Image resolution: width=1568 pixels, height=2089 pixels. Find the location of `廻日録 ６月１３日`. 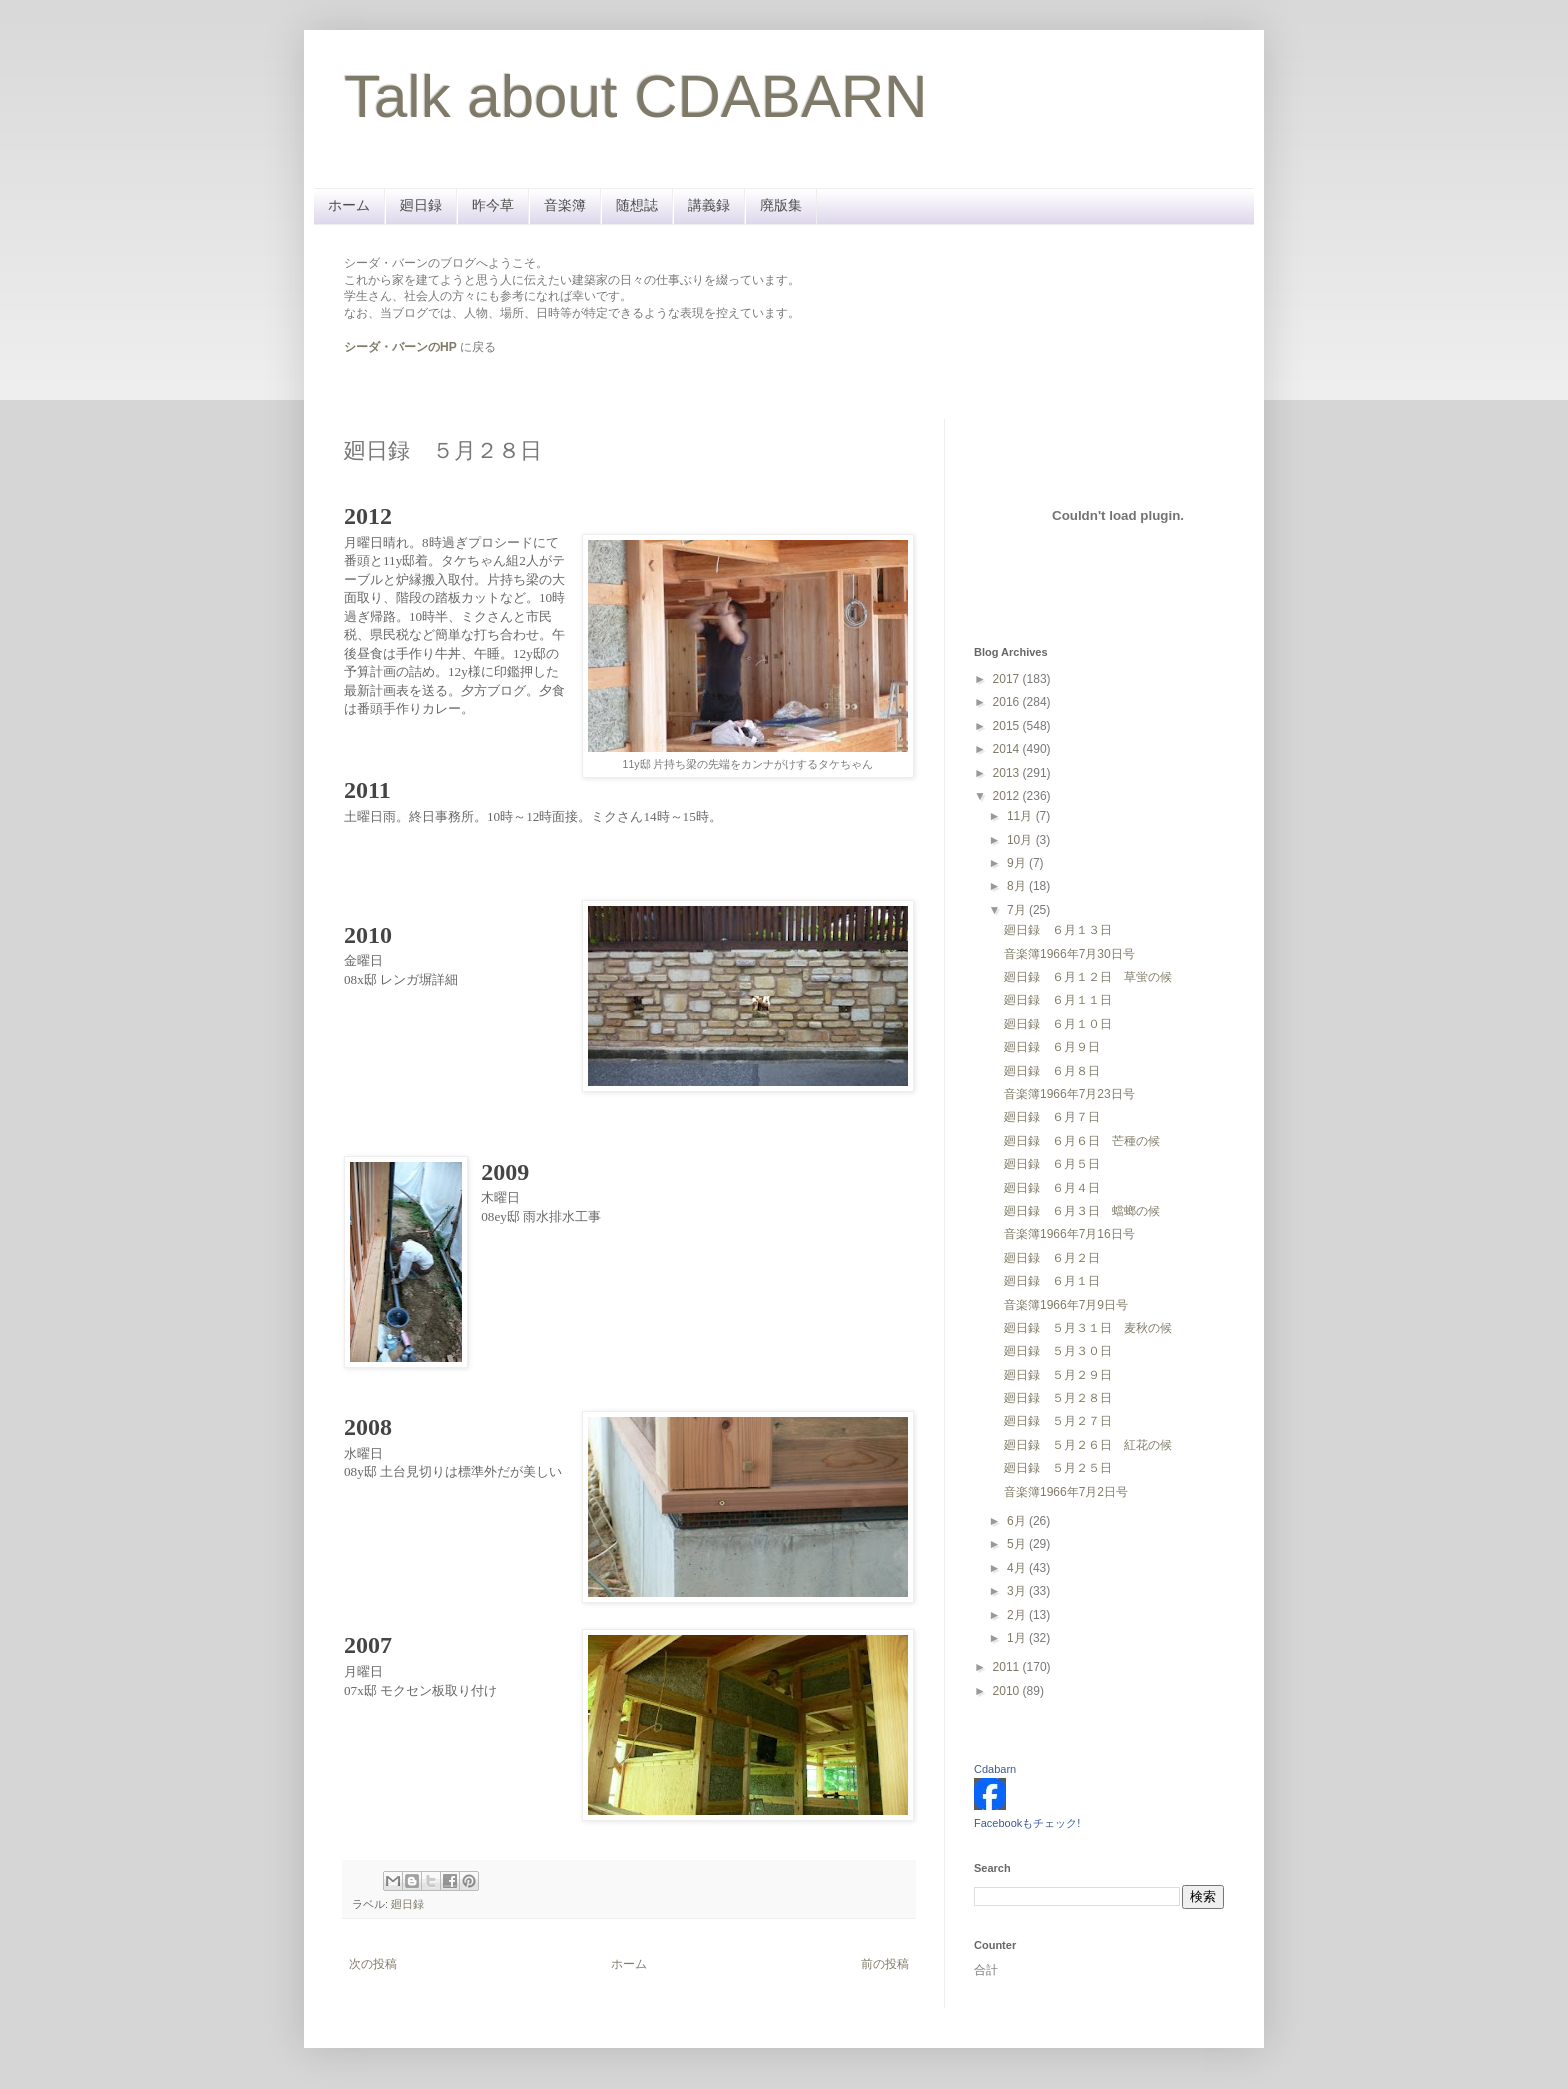

廻日録 ６月１３日 is located at coordinates (1058, 930).